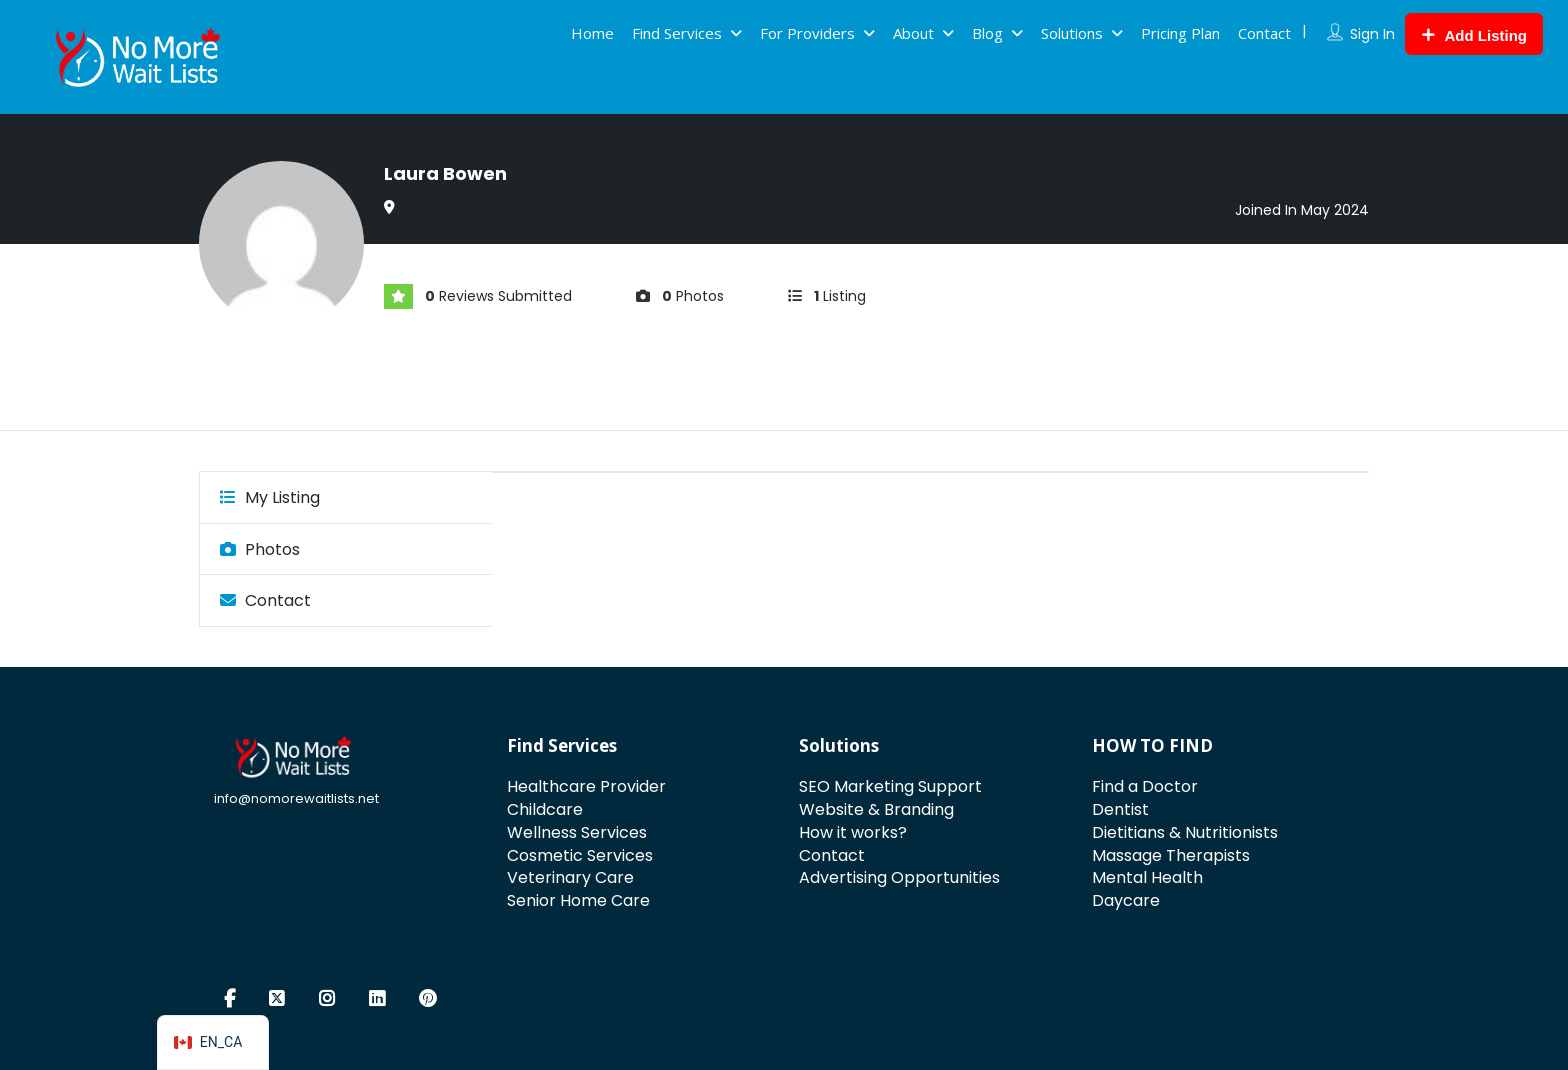  Describe the element at coordinates (1185, 832) in the screenshot. I see `Dietitians & Nutritionists` at that location.